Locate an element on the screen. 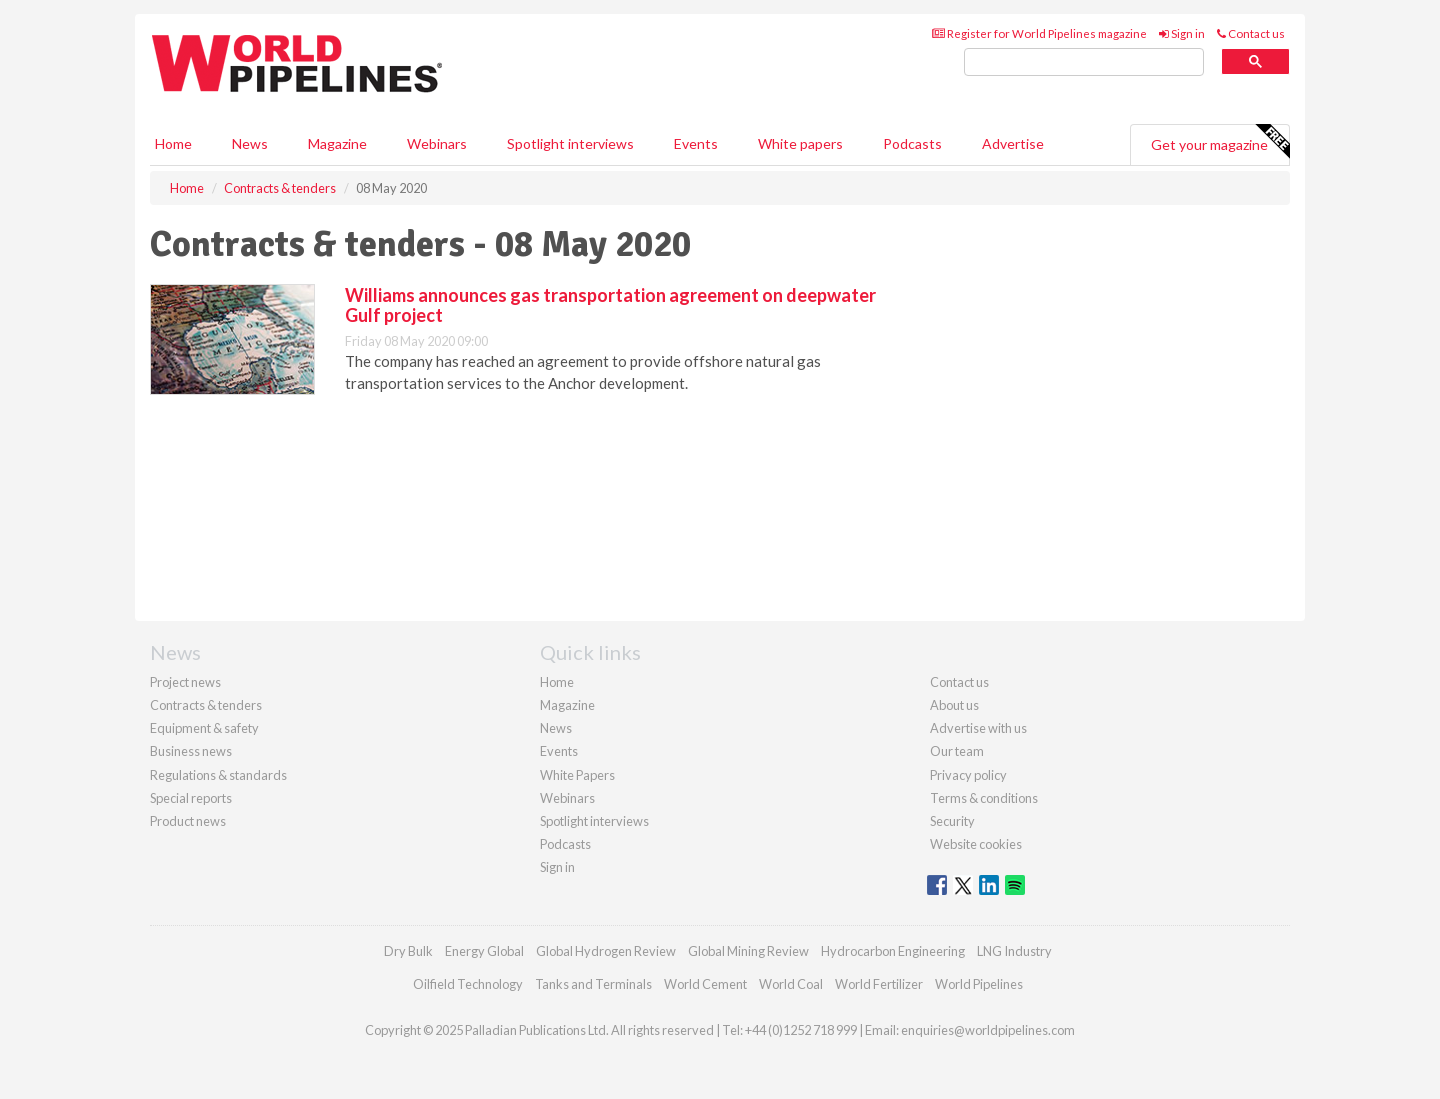  Product news is located at coordinates (188, 821).